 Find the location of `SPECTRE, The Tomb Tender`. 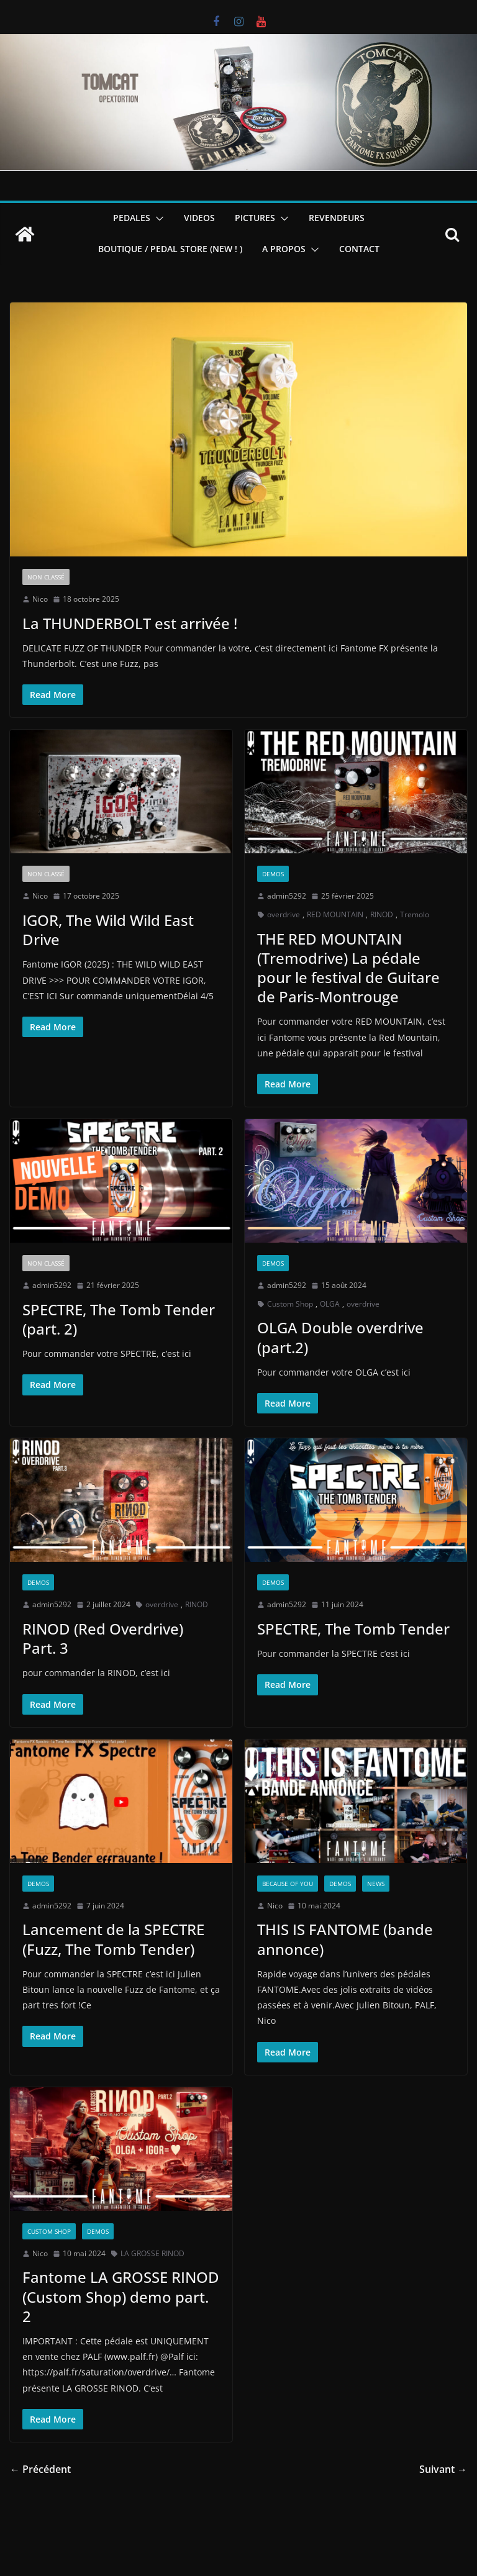

SPECTRE, The Tomb Tender is located at coordinates (353, 1628).